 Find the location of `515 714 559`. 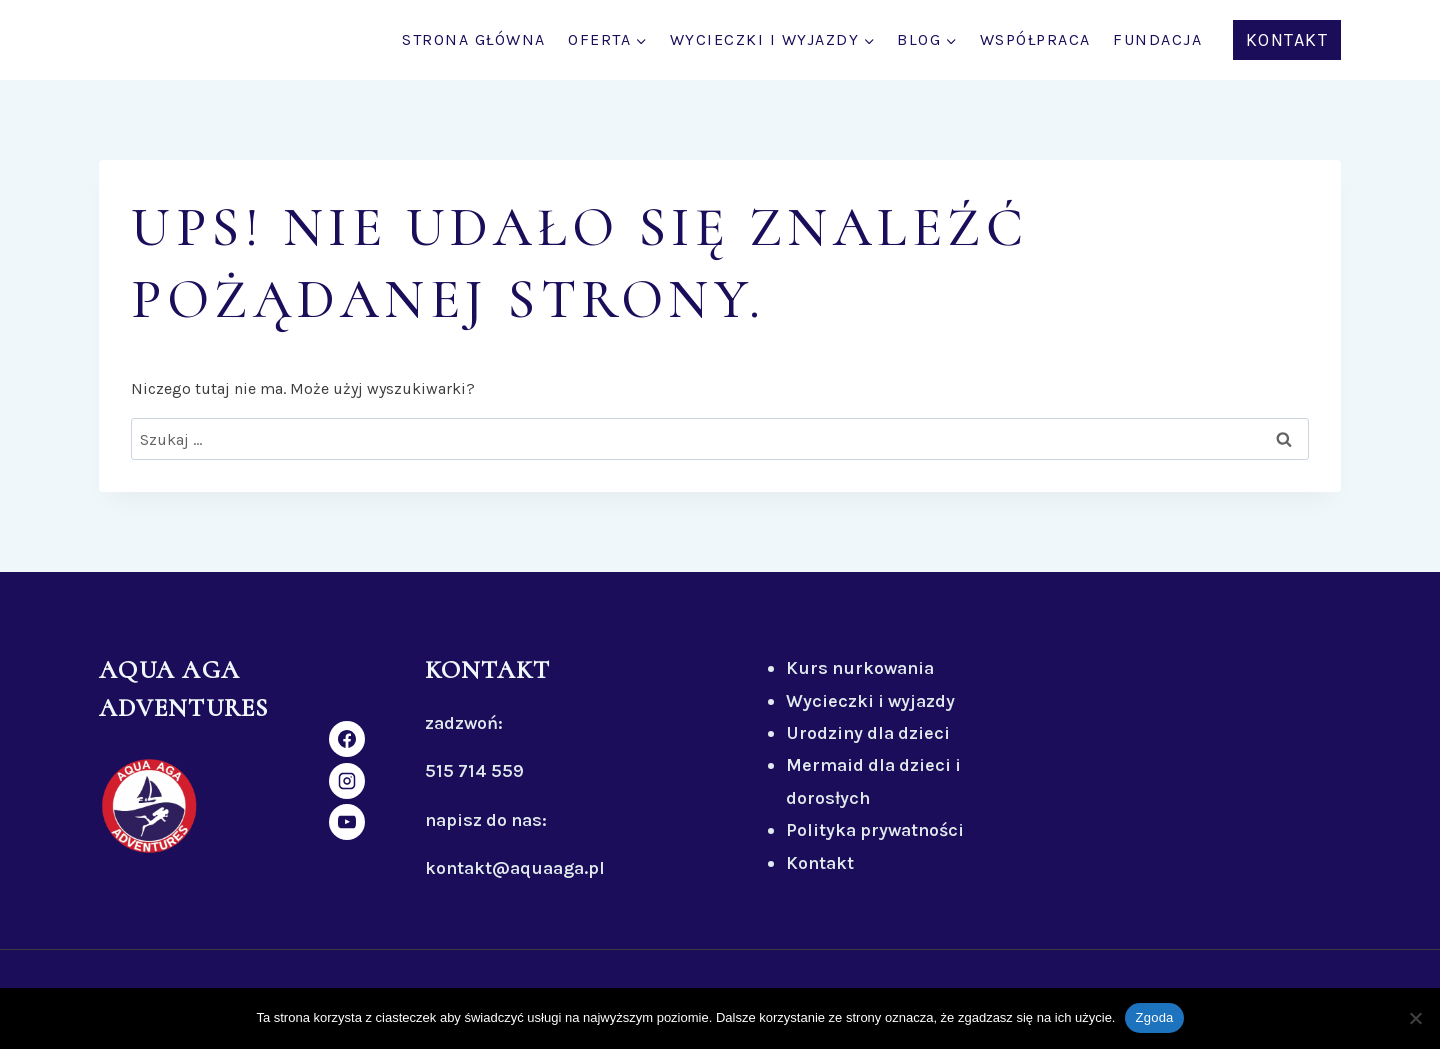

515 714 559 is located at coordinates (474, 771).